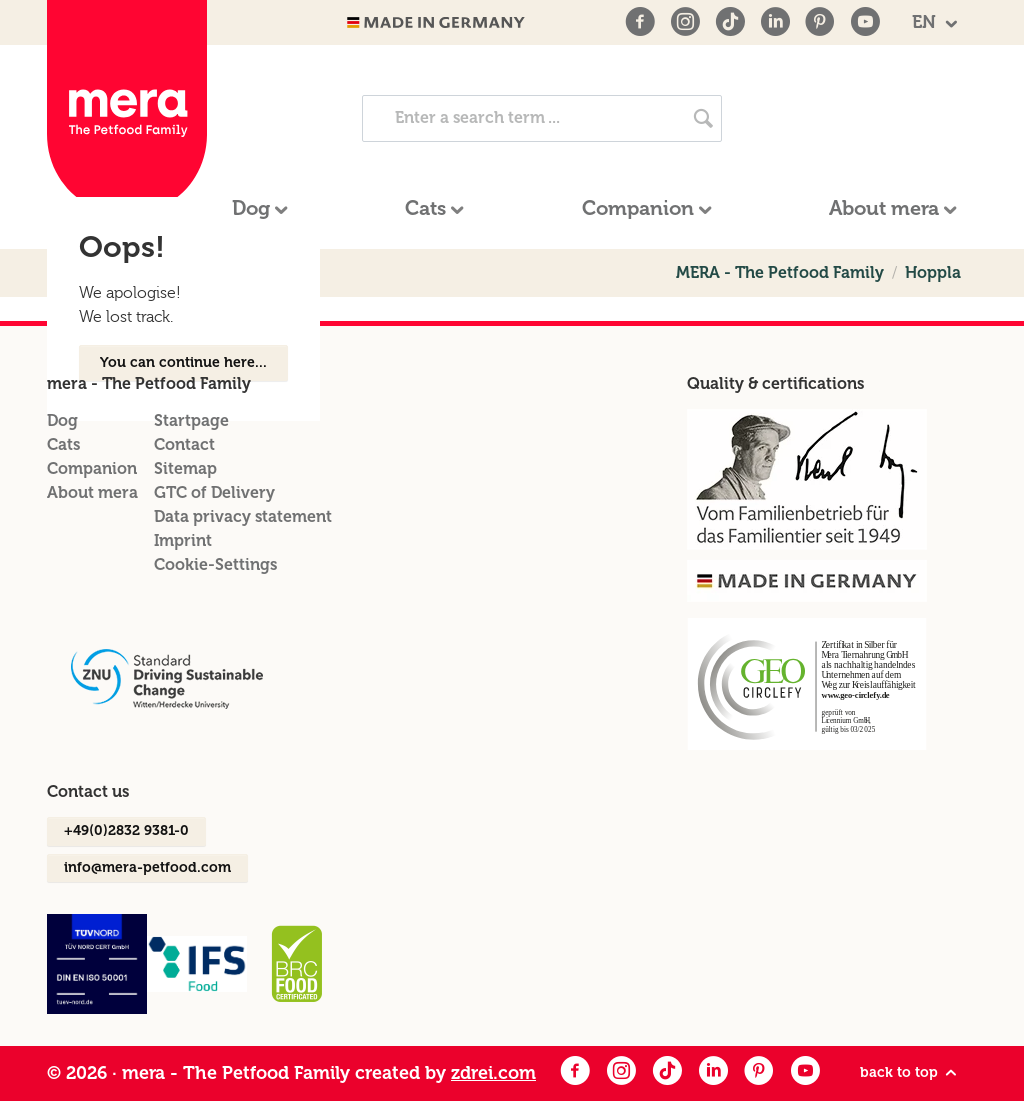  I want to click on EN [button], so click(926, 22).